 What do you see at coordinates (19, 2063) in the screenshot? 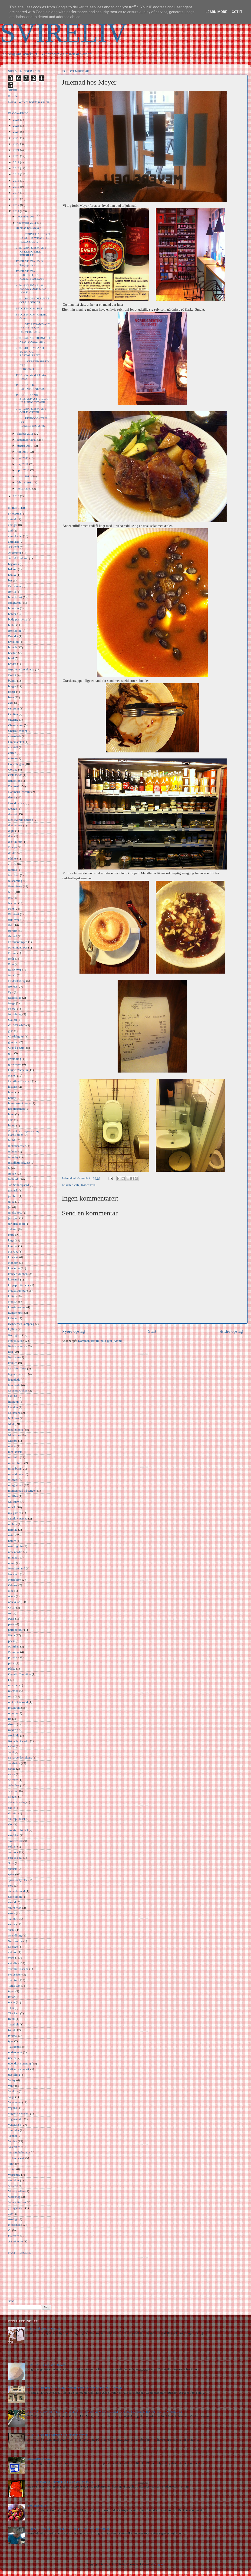
I see `udendørs spisning` at bounding box center [19, 2063].